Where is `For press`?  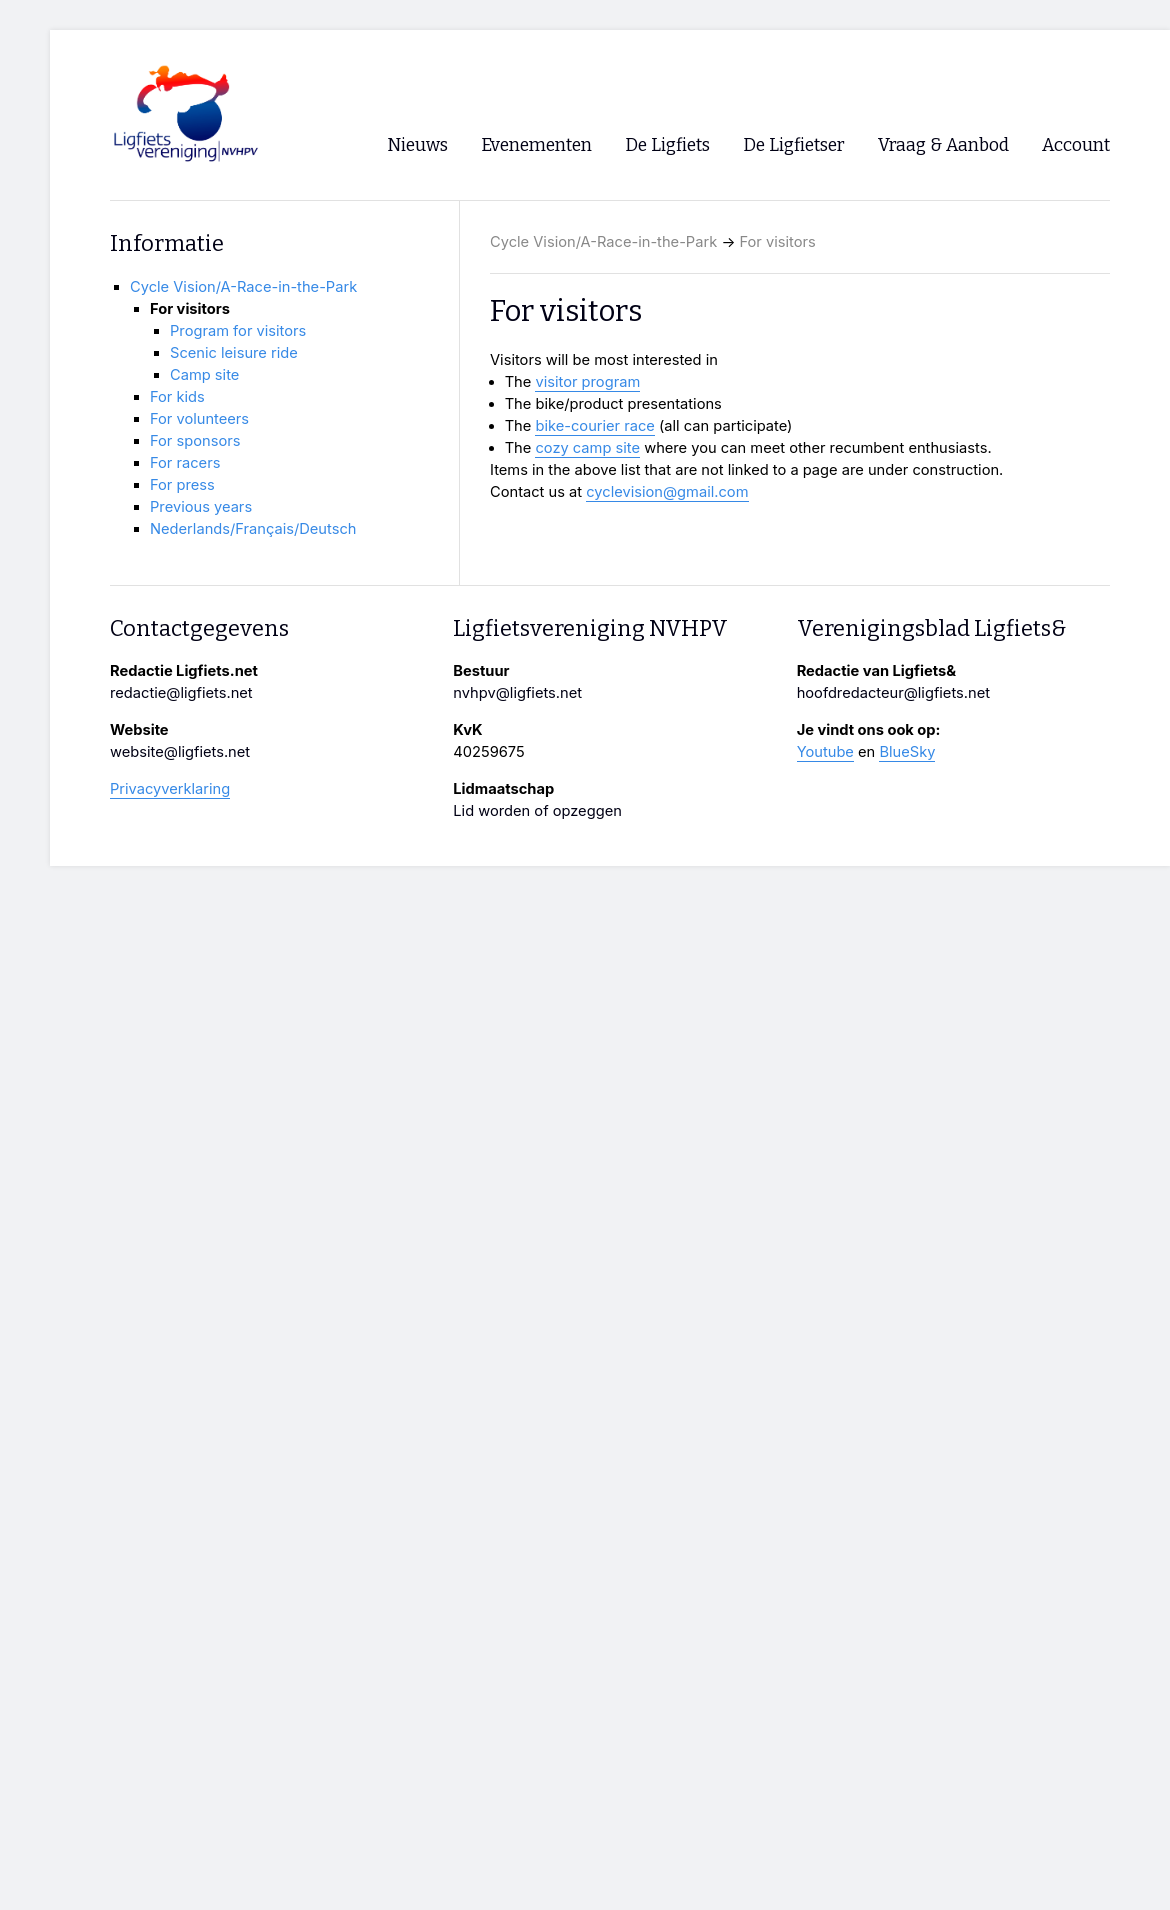
For press is located at coordinates (182, 485).